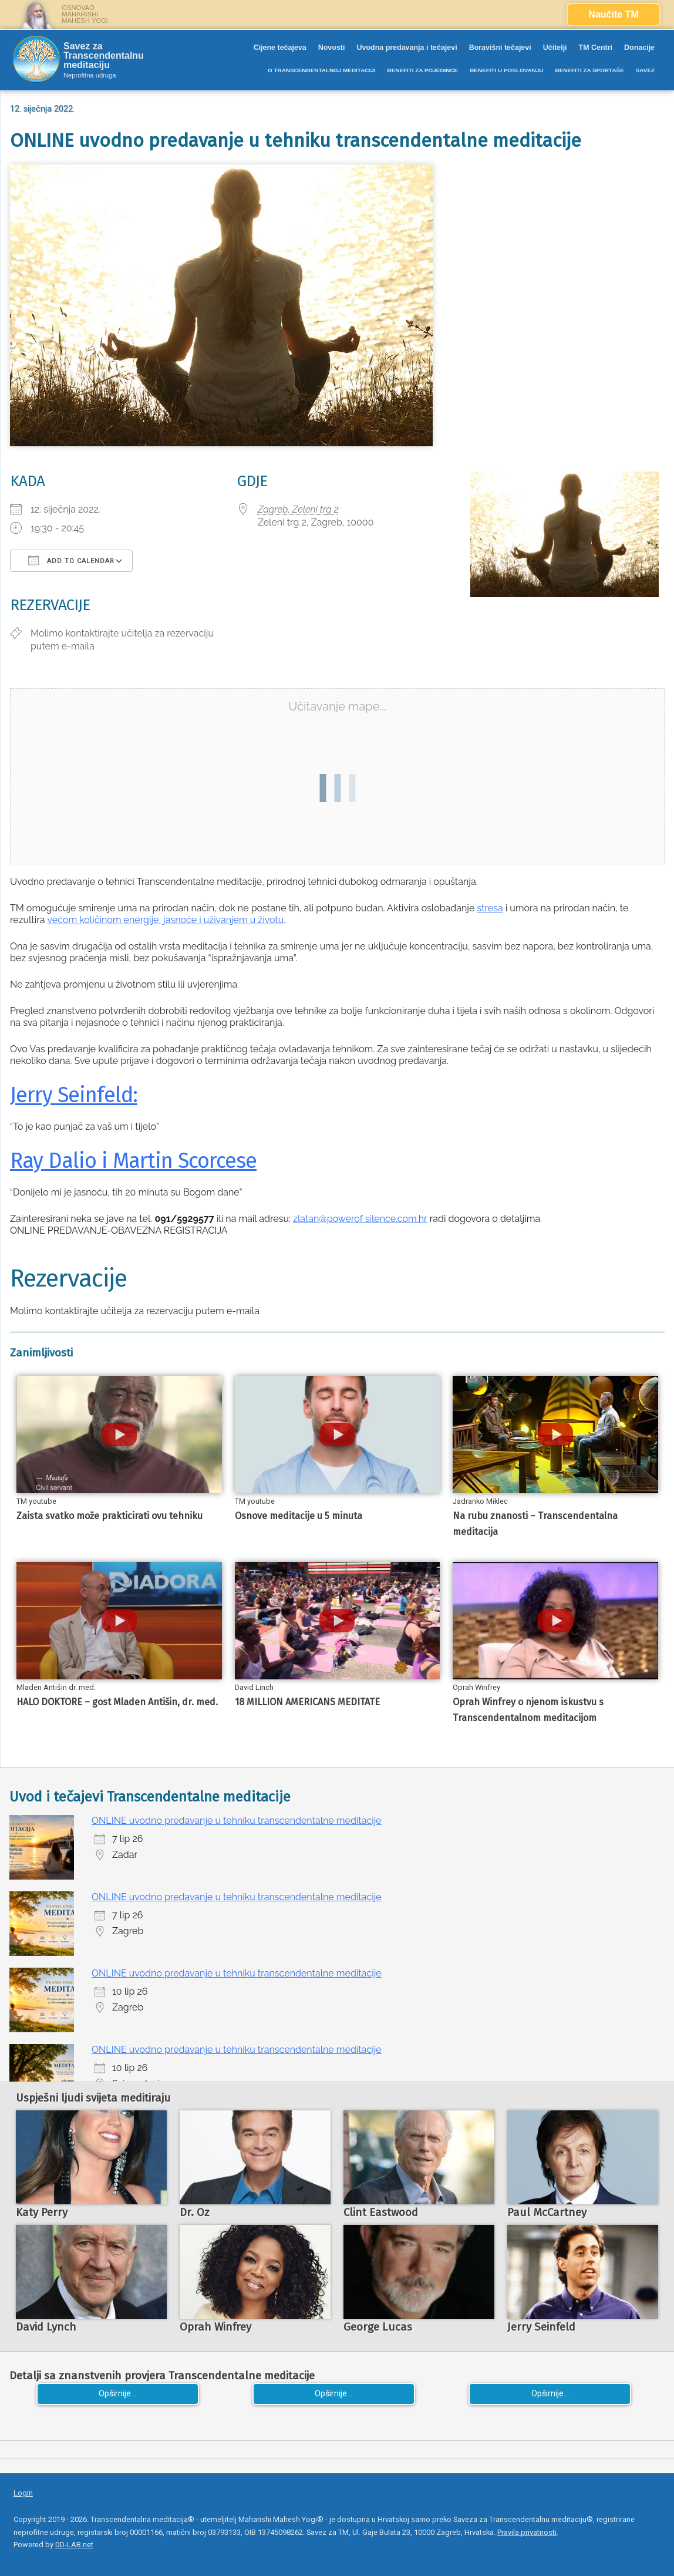 The height and width of the screenshot is (2576, 674). Describe the element at coordinates (117, 2394) in the screenshot. I see `Opširnije...` at that location.